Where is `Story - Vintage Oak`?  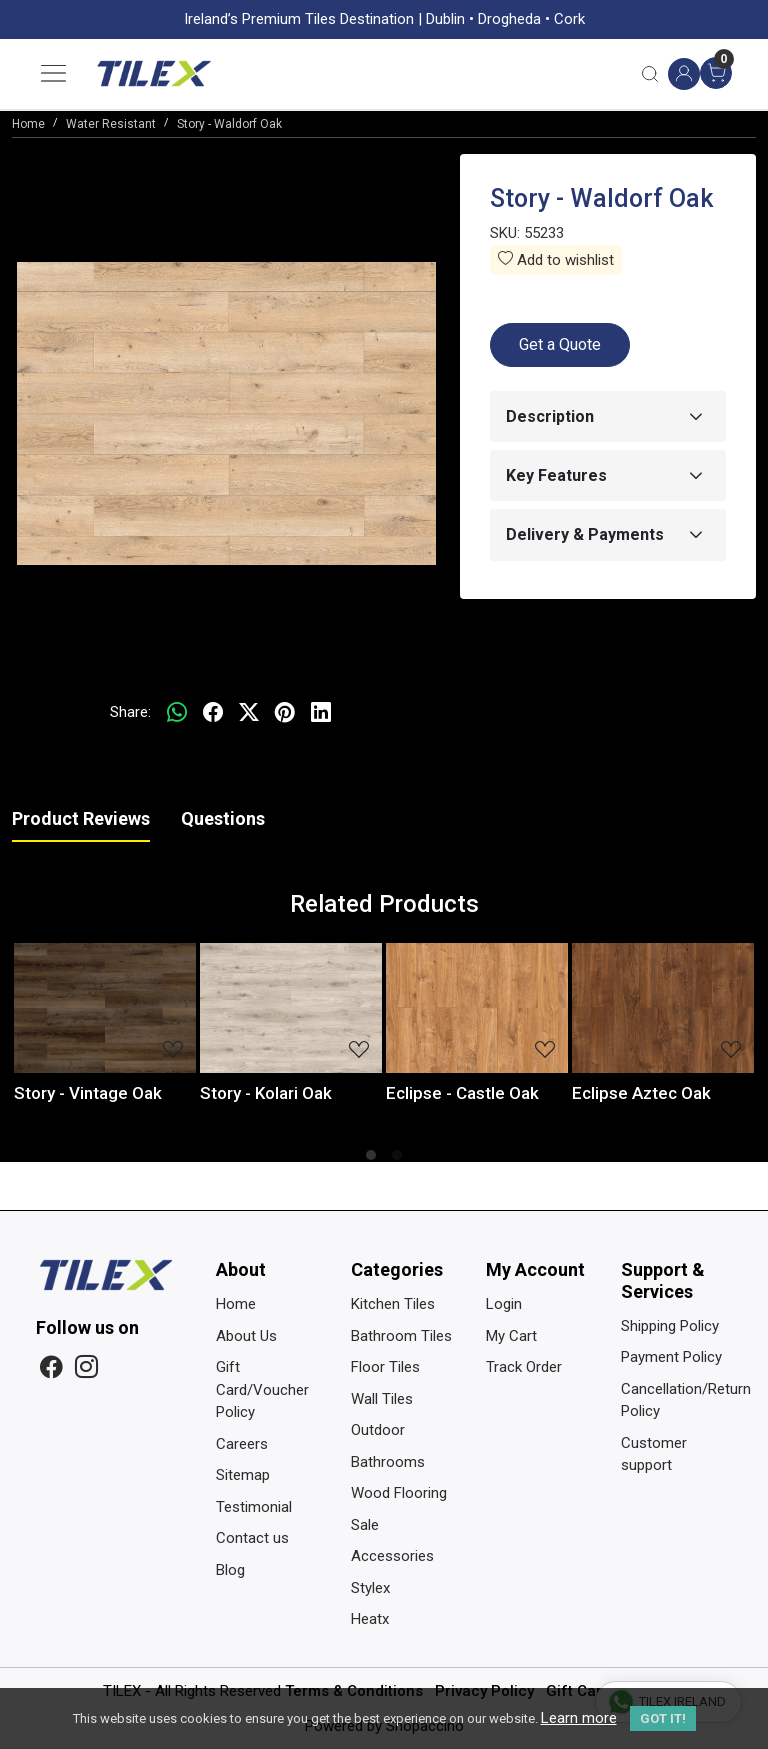 Story - Vintage Oak is located at coordinates (88, 1093).